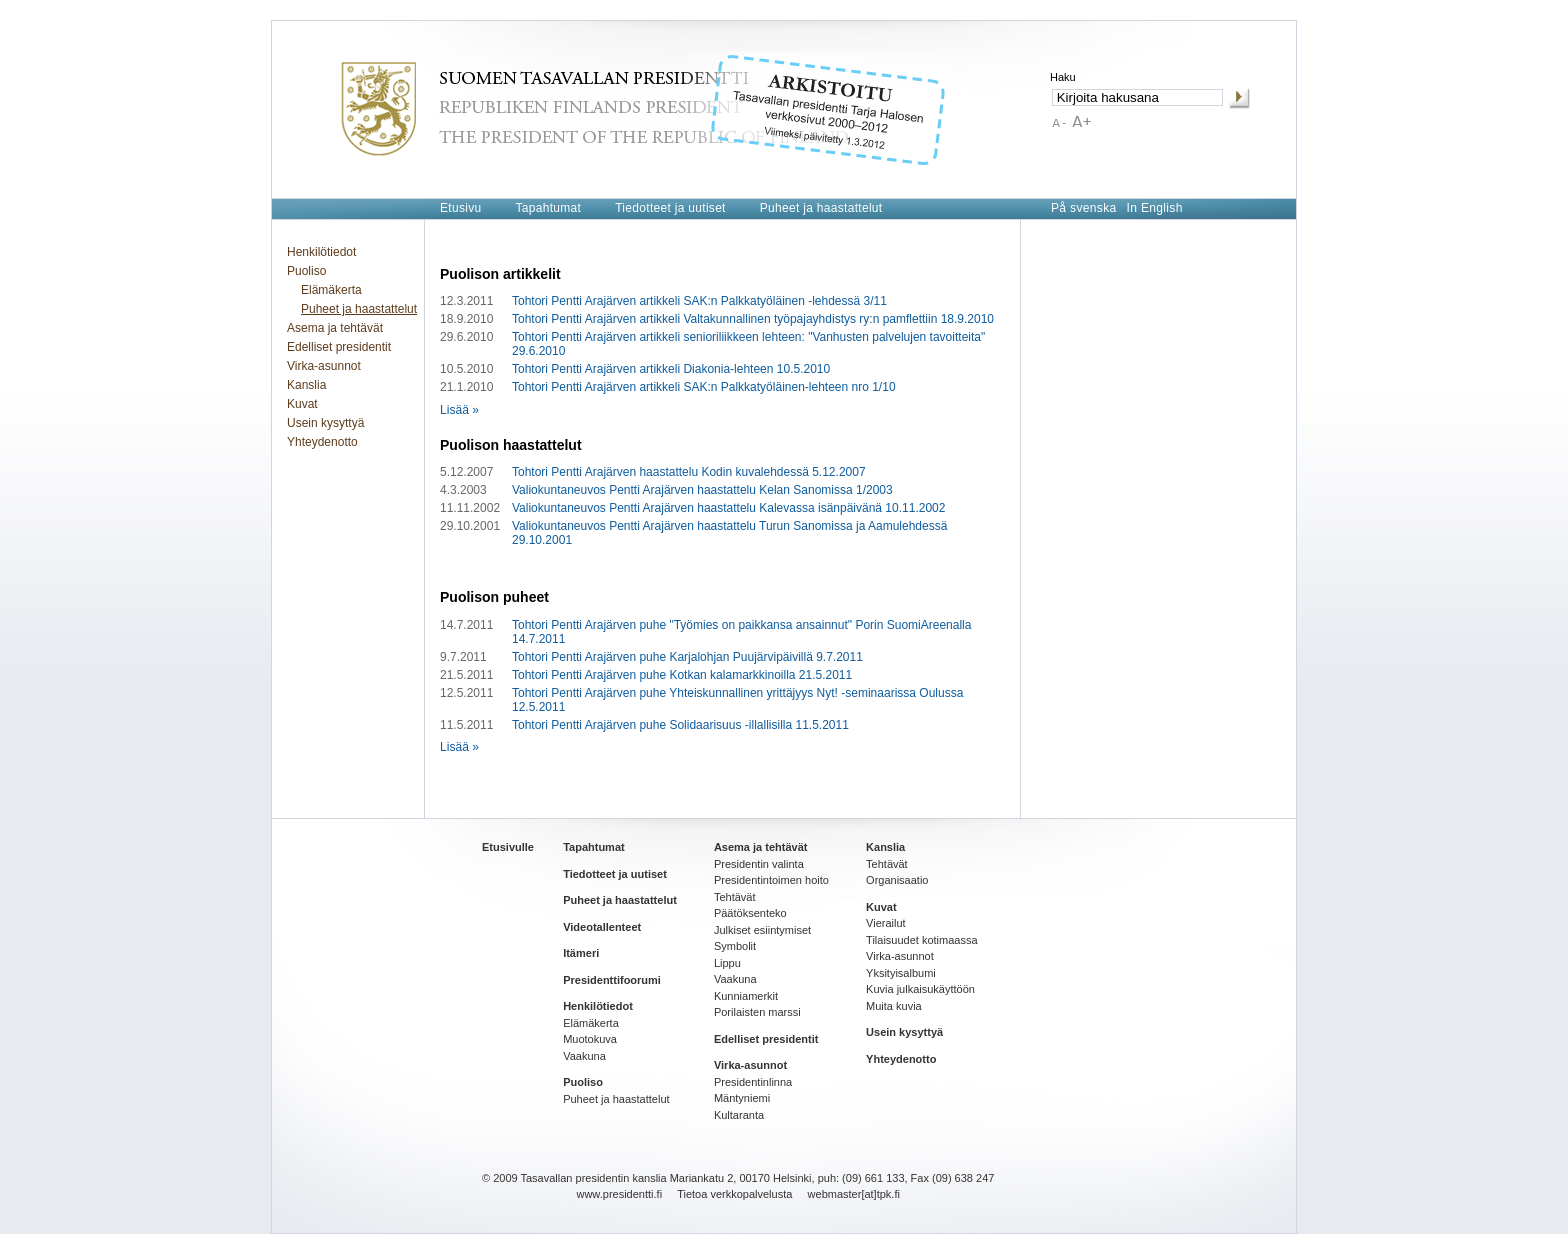 The width and height of the screenshot is (1568, 1234). I want to click on Presidentin valinta, so click(759, 864).